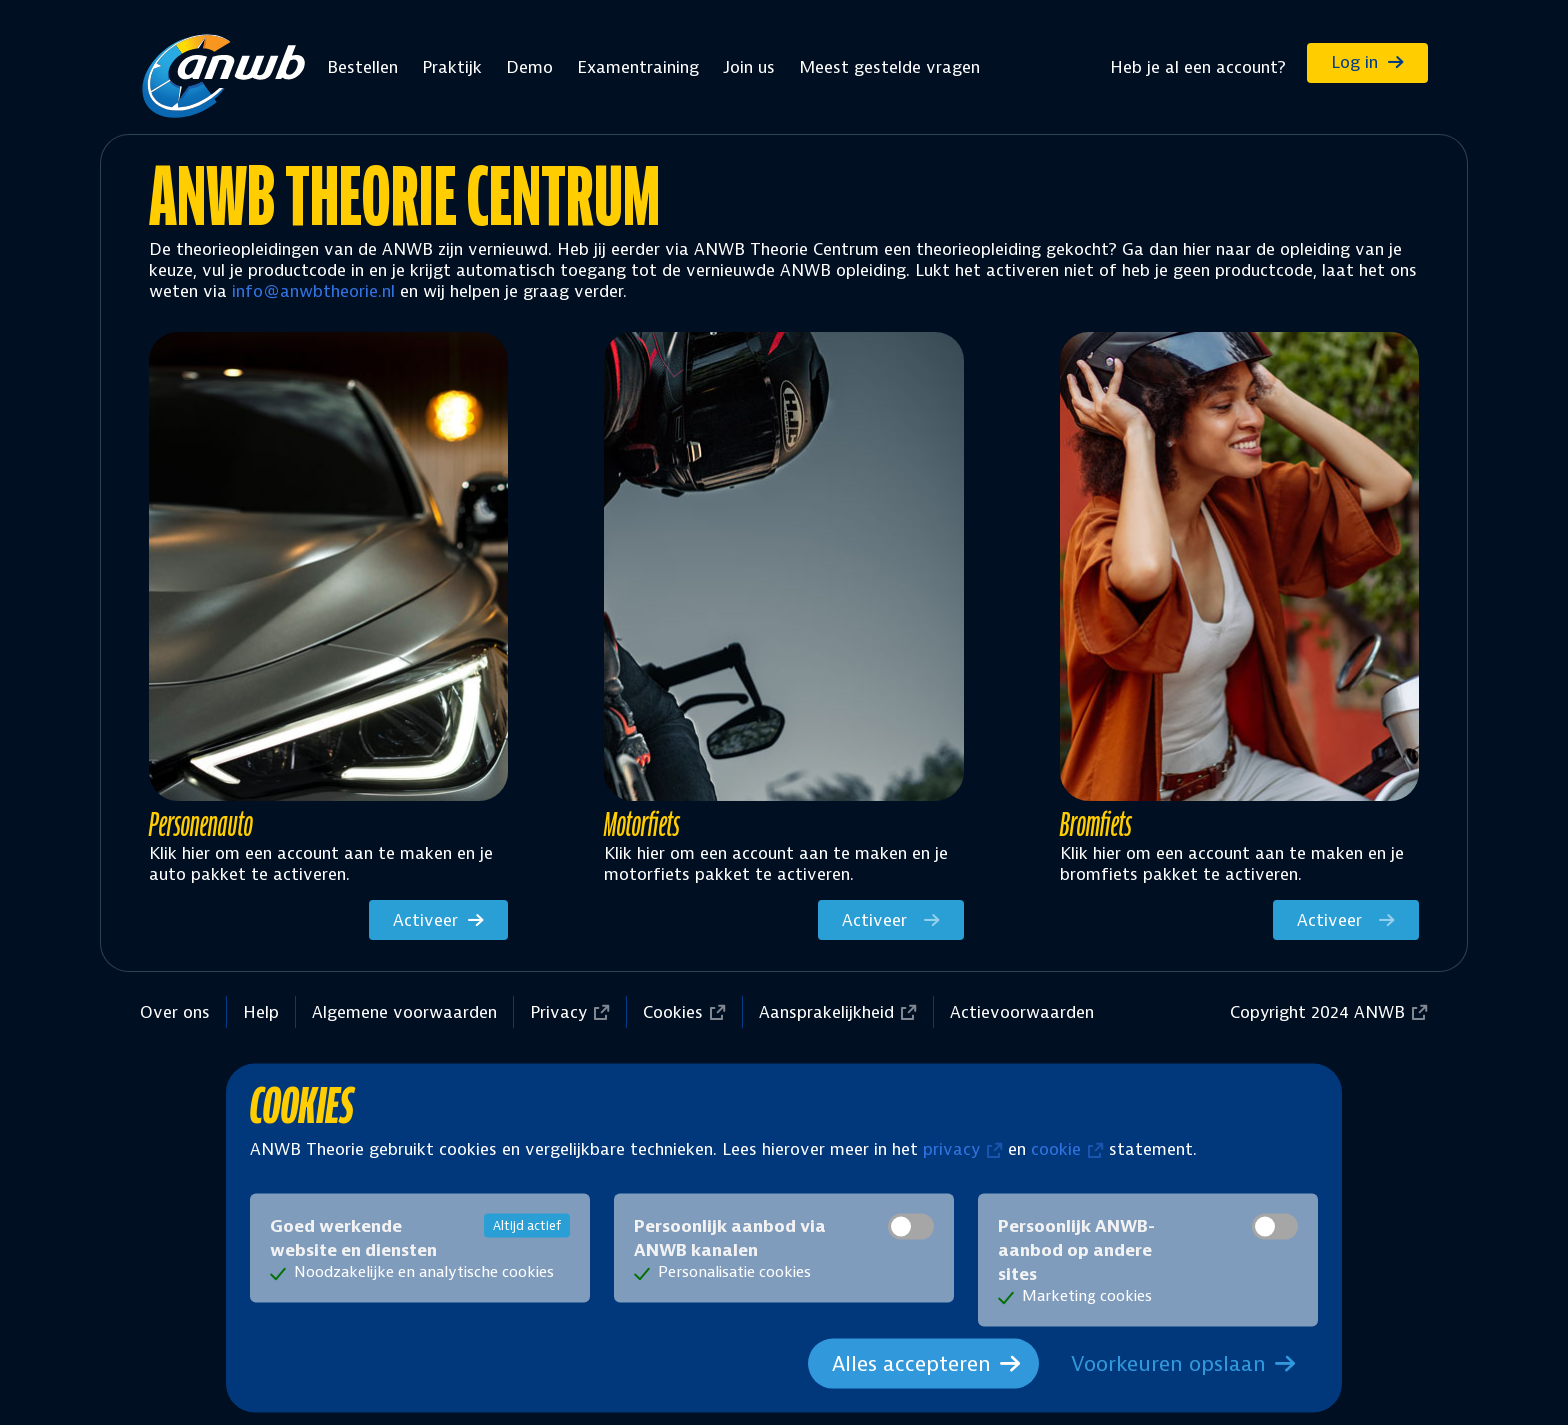  I want to click on Privacy, so click(558, 1012).